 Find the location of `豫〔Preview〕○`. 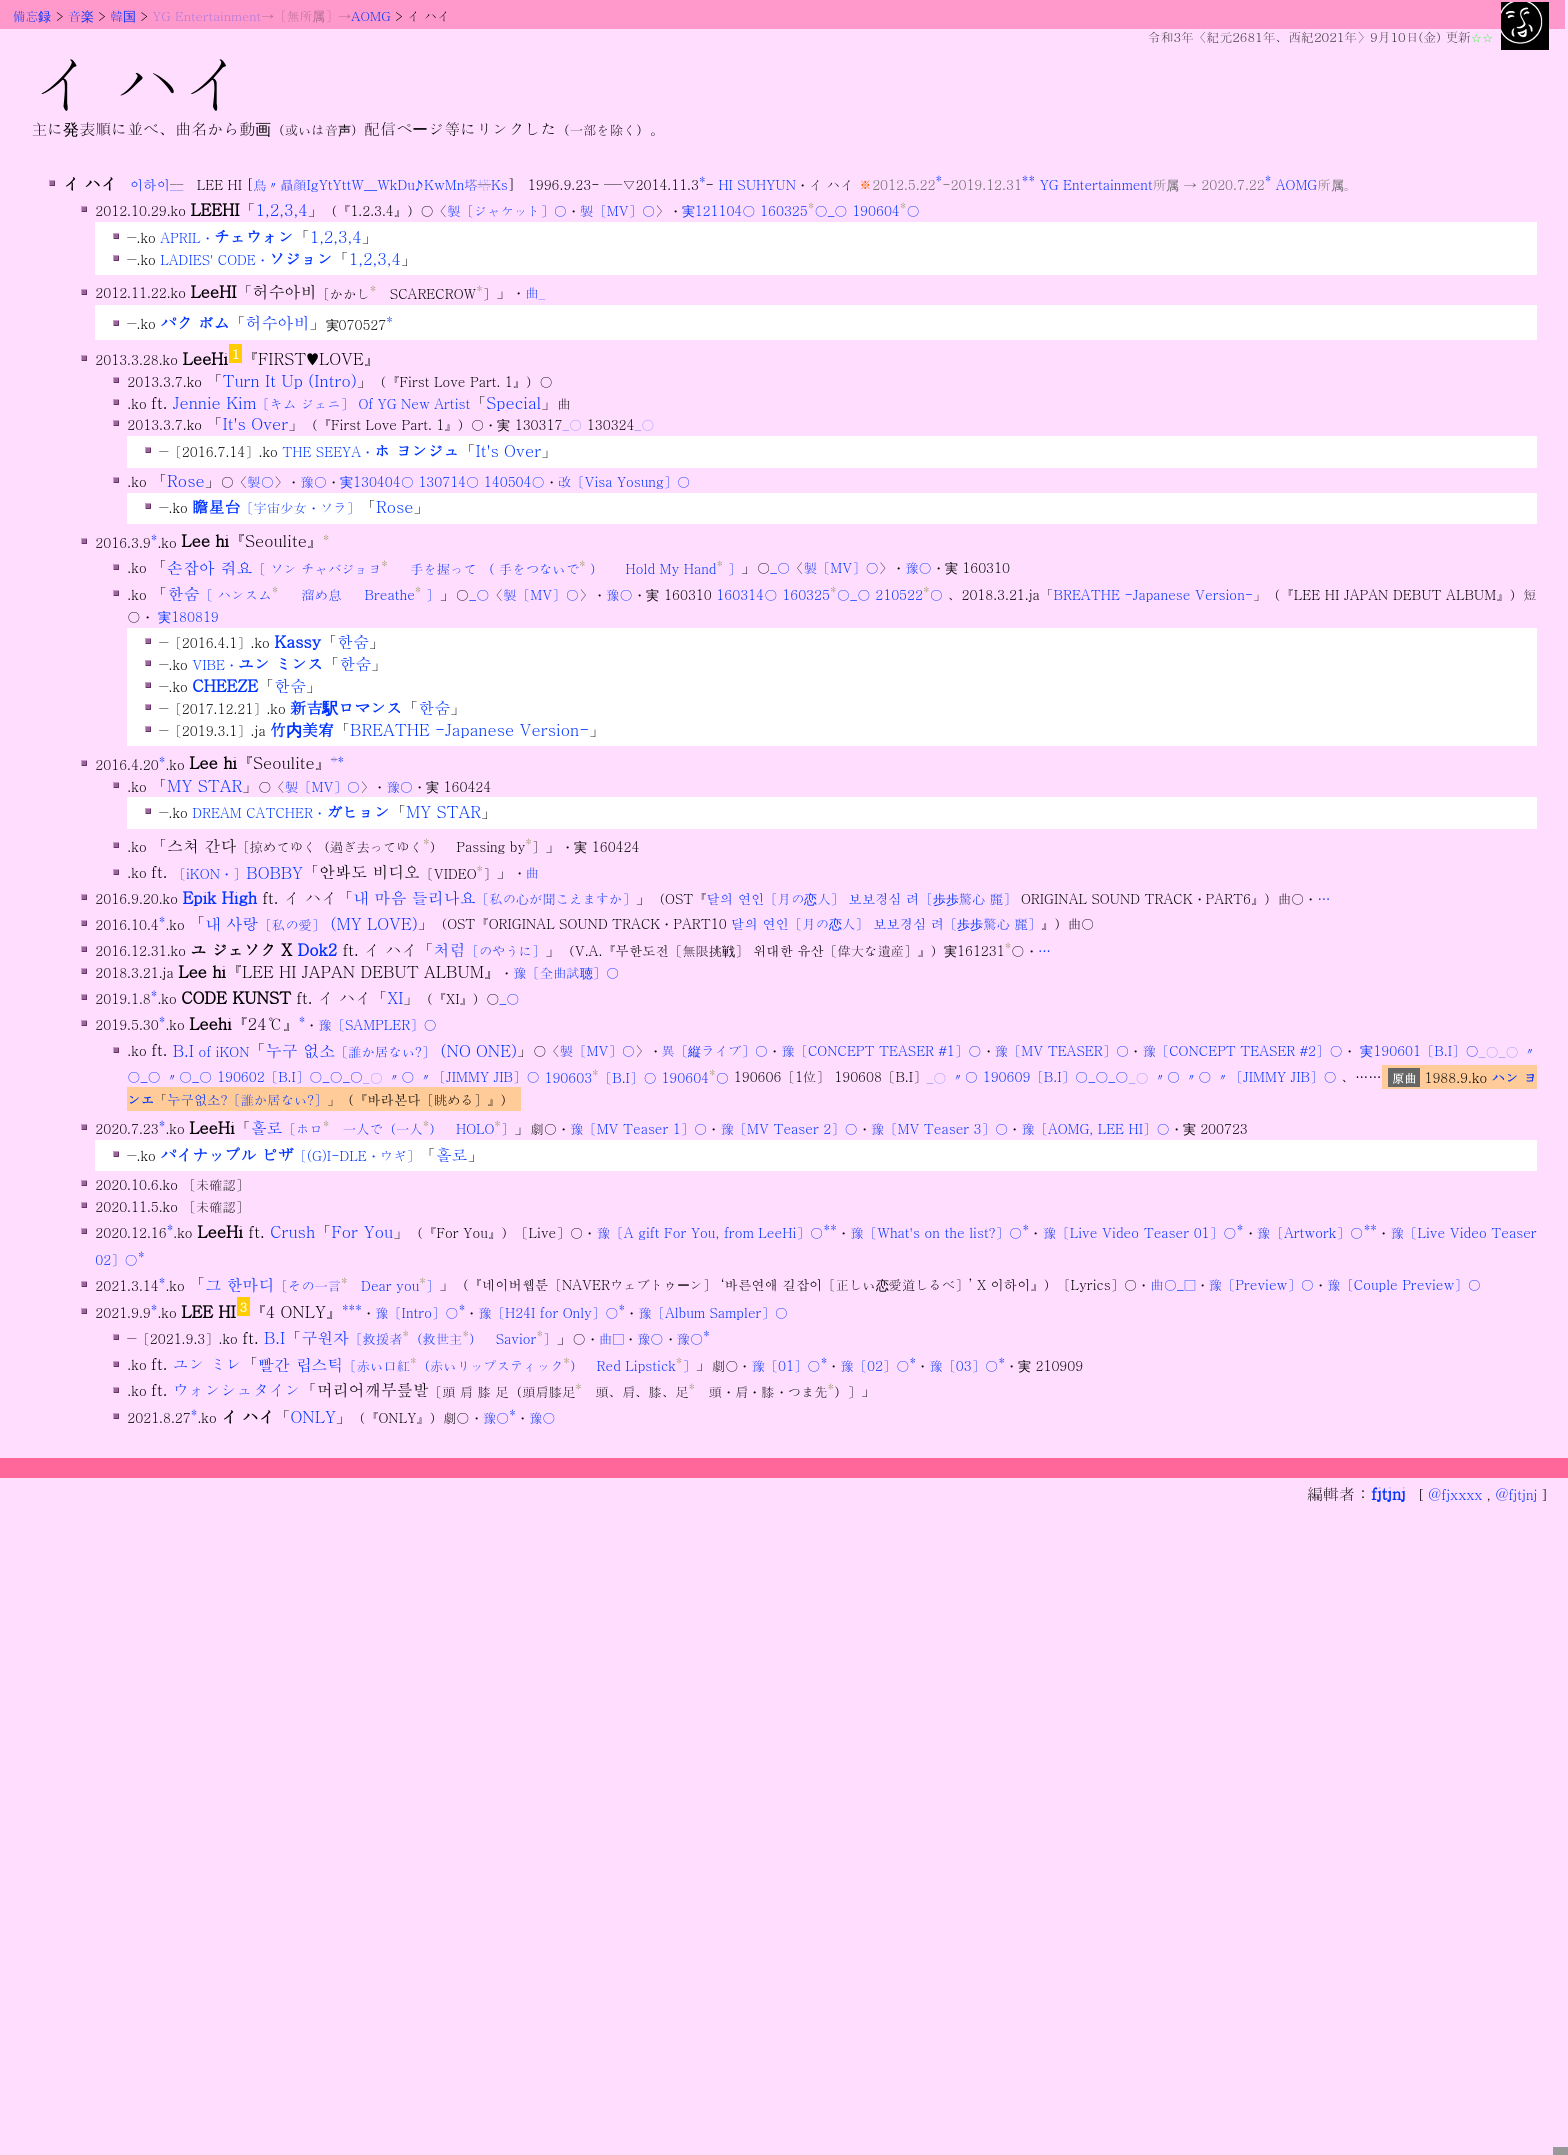

豫〔Preview〕○ is located at coordinates (1262, 1285).